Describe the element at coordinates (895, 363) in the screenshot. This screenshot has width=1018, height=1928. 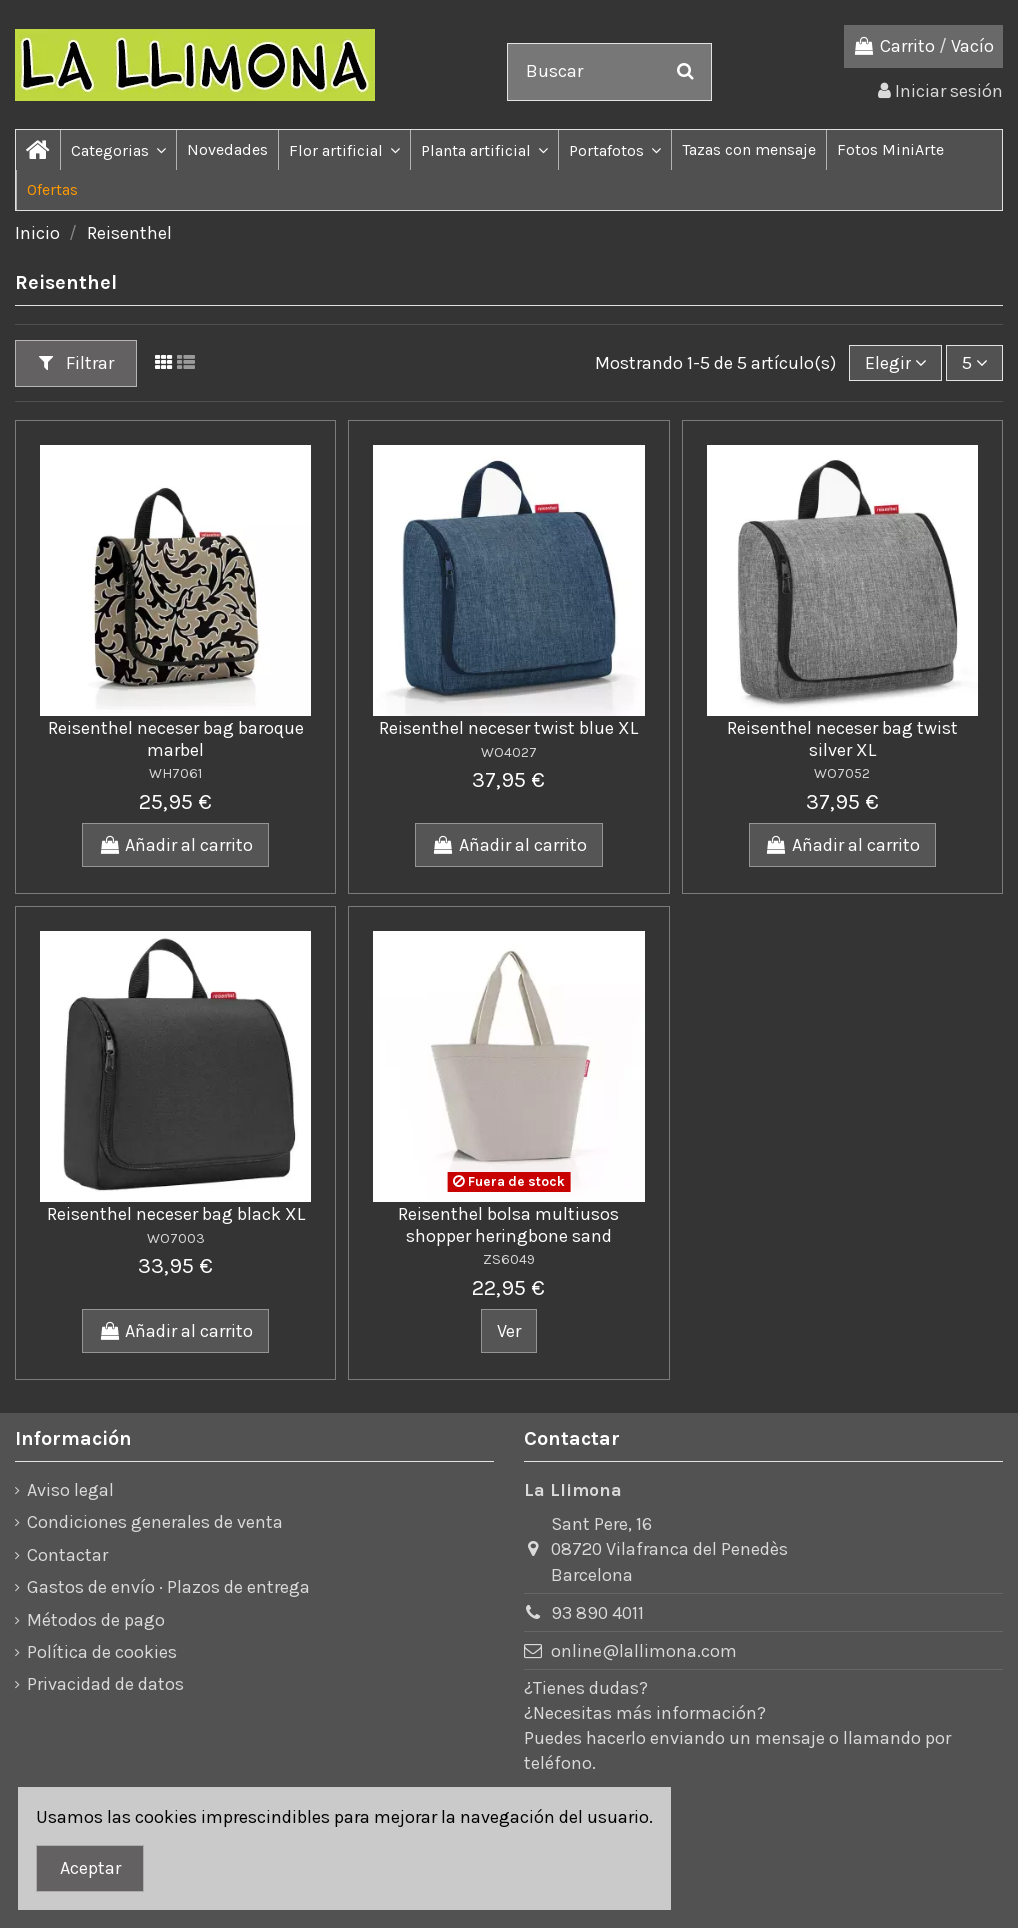
I see `[Ordenar por]` at that location.